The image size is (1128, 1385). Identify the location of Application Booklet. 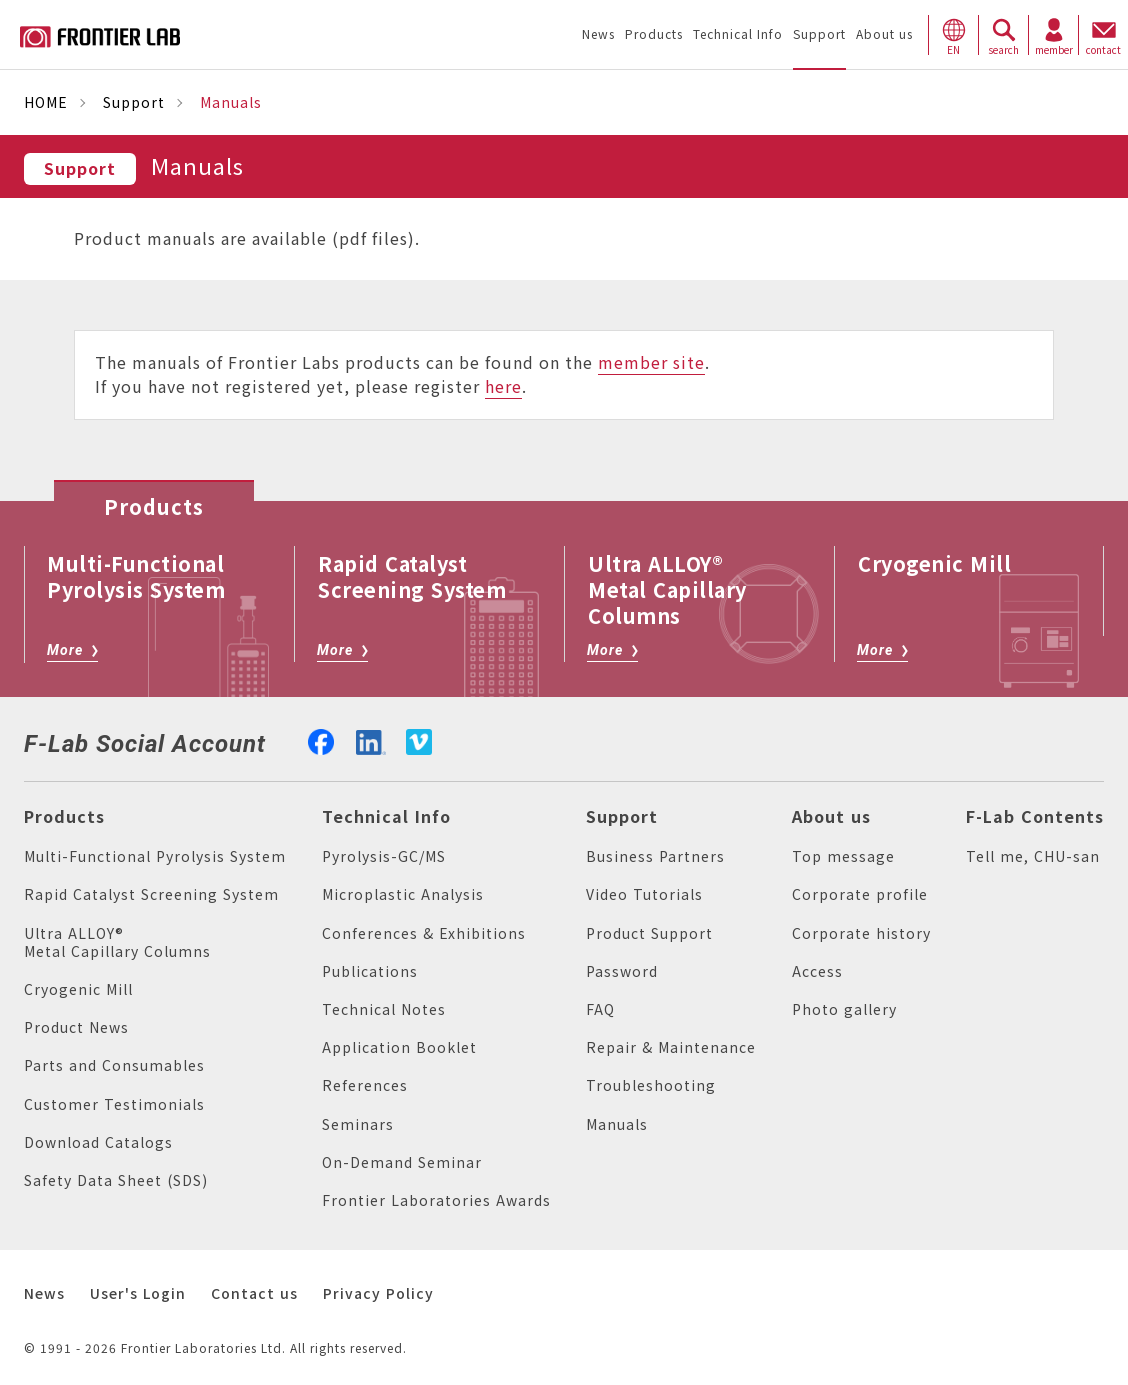
(399, 1047).